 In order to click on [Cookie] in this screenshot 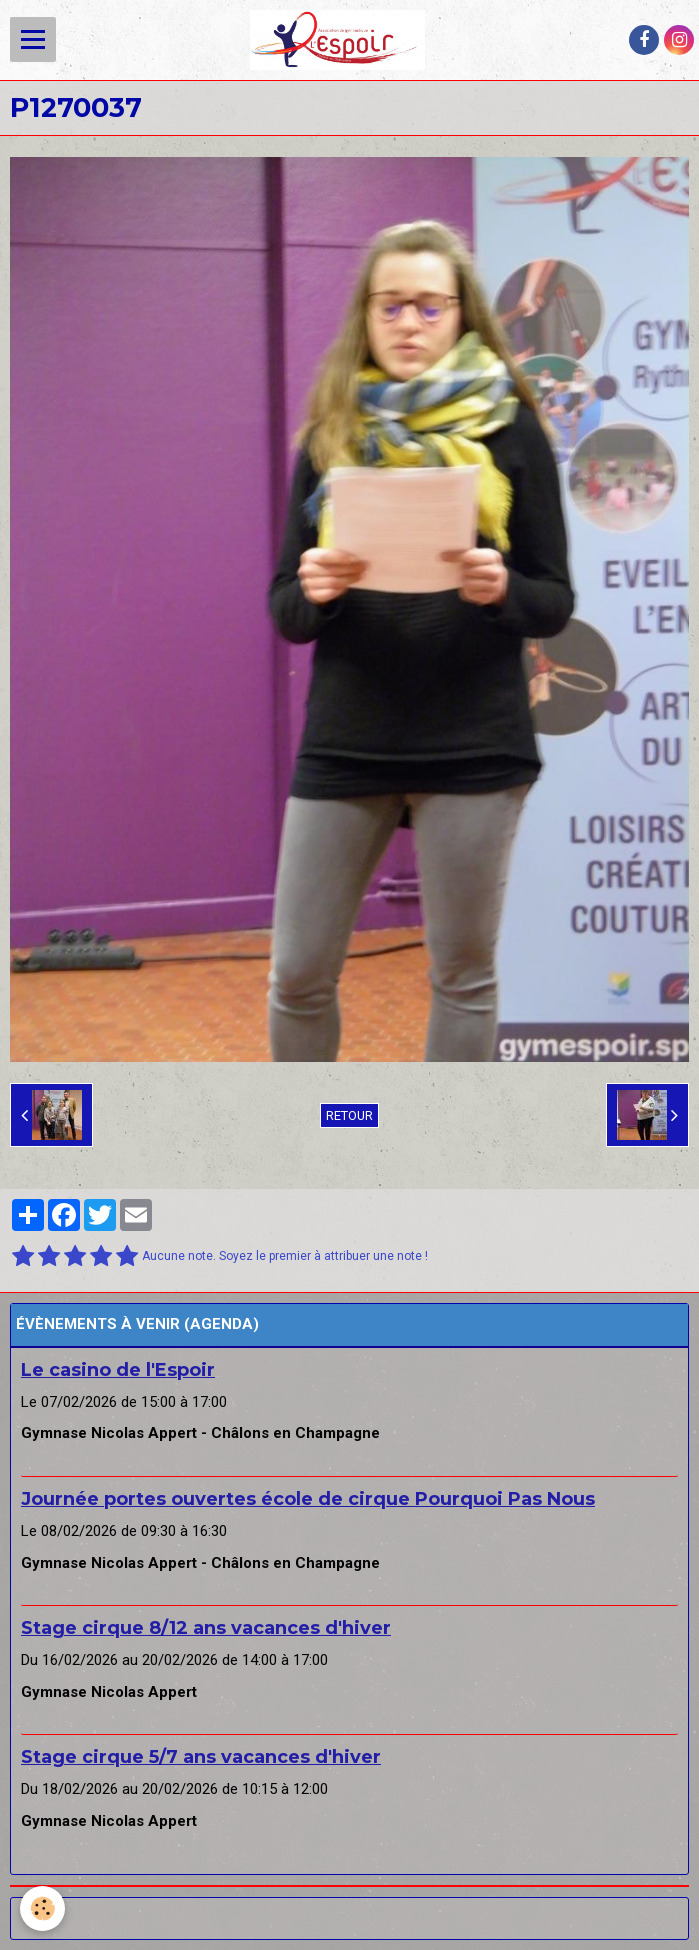, I will do `click(42, 1908)`.